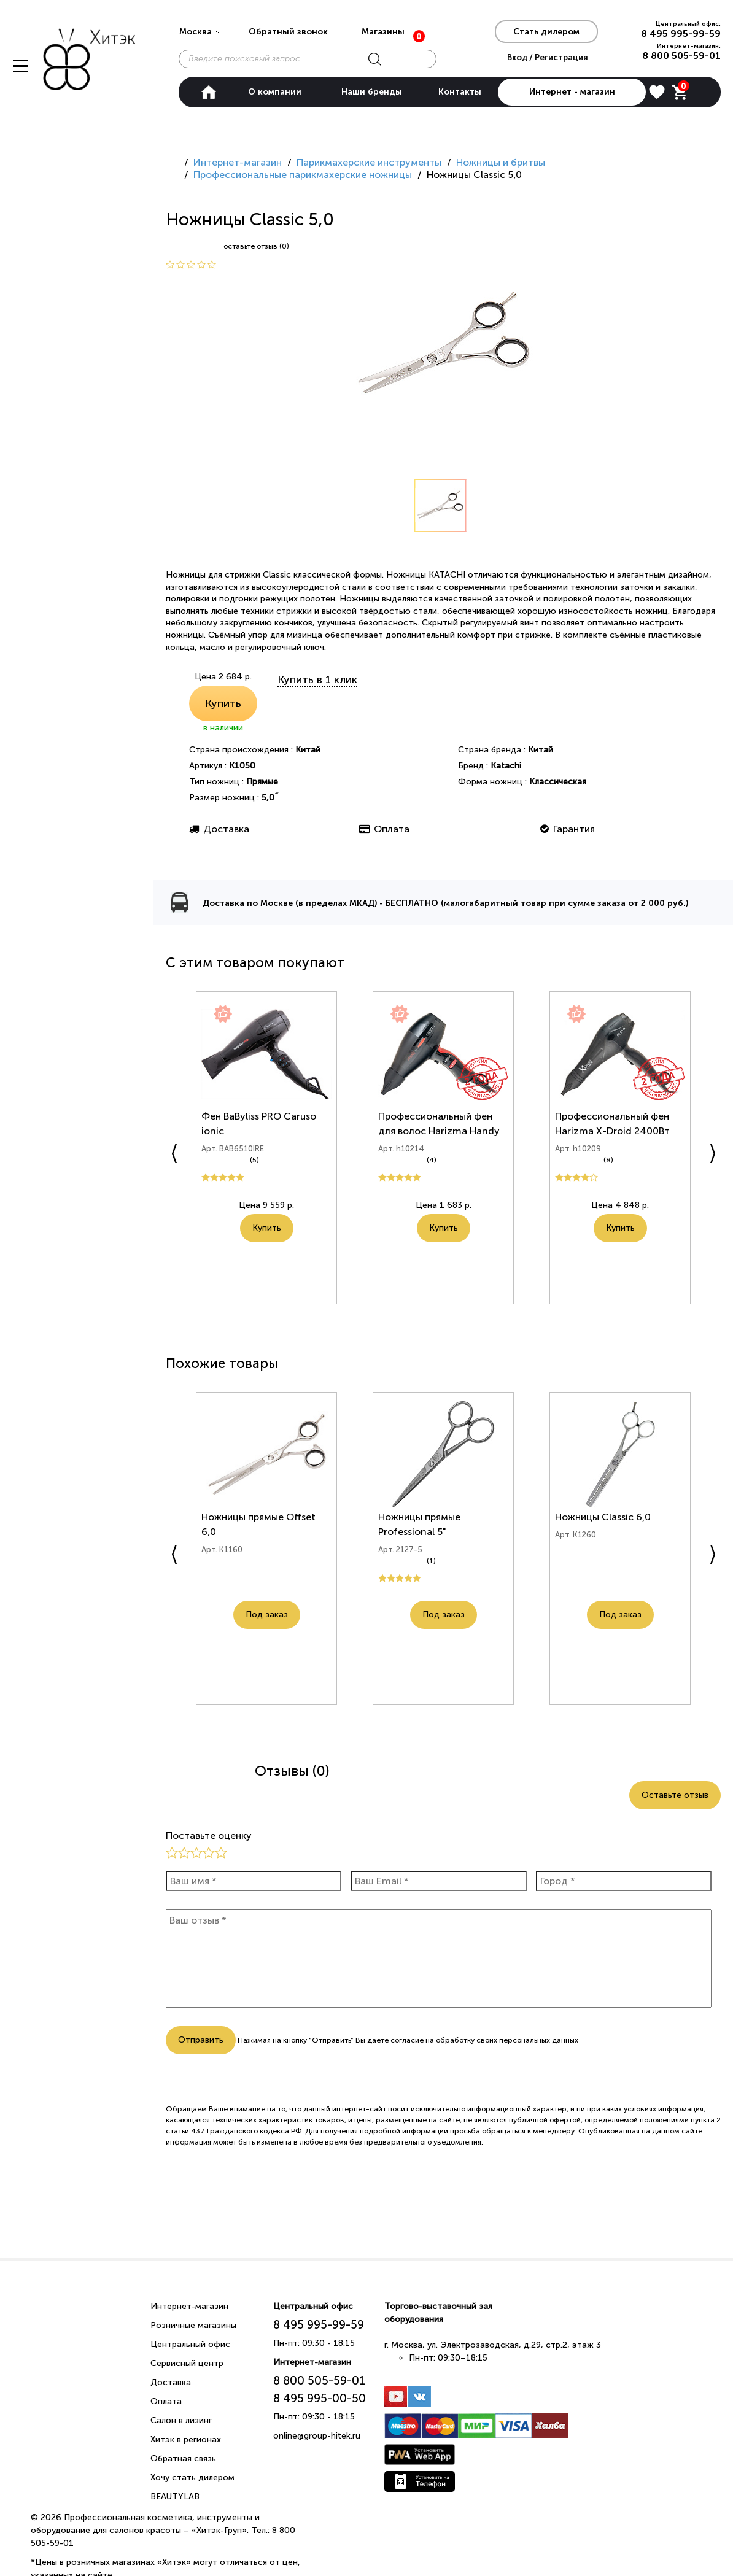 This screenshot has height=2576, width=733. What do you see at coordinates (459, 92) in the screenshot?
I see `Контакты` at bounding box center [459, 92].